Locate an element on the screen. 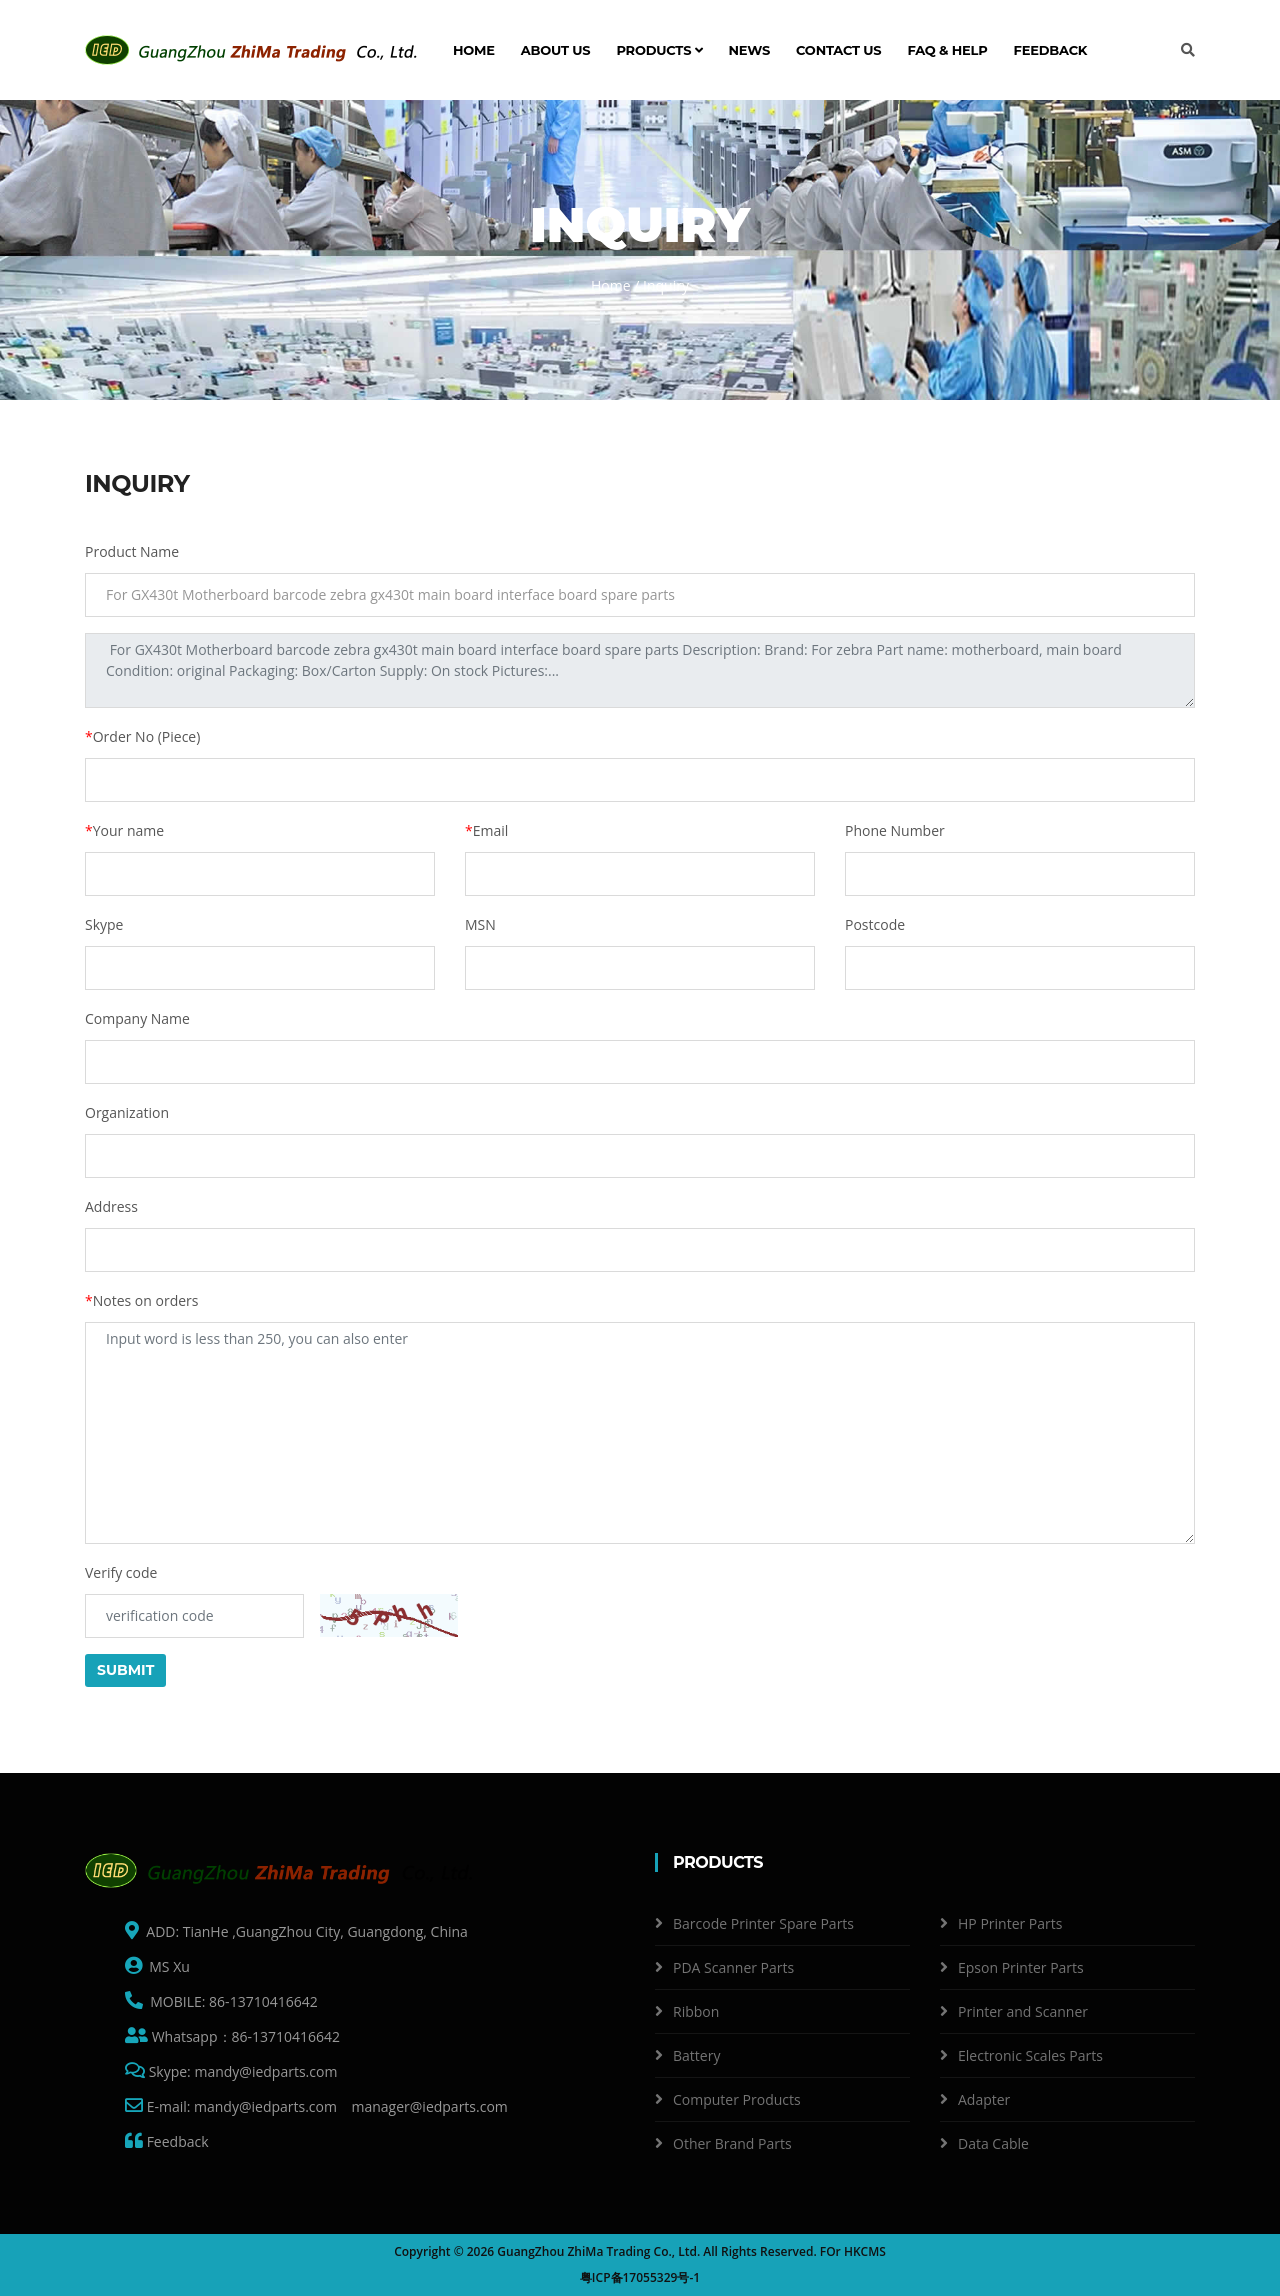  Email is located at coordinates (486, 830).